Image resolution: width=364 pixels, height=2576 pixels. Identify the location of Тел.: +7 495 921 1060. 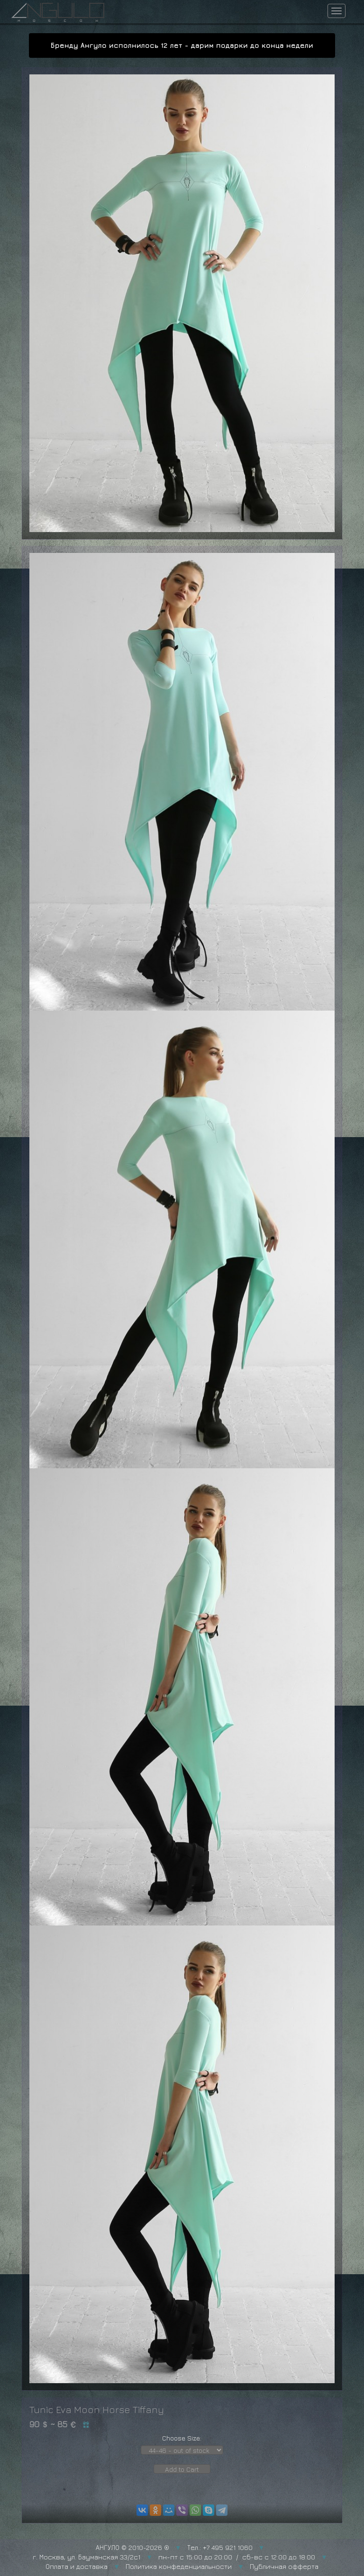
(220, 2547).